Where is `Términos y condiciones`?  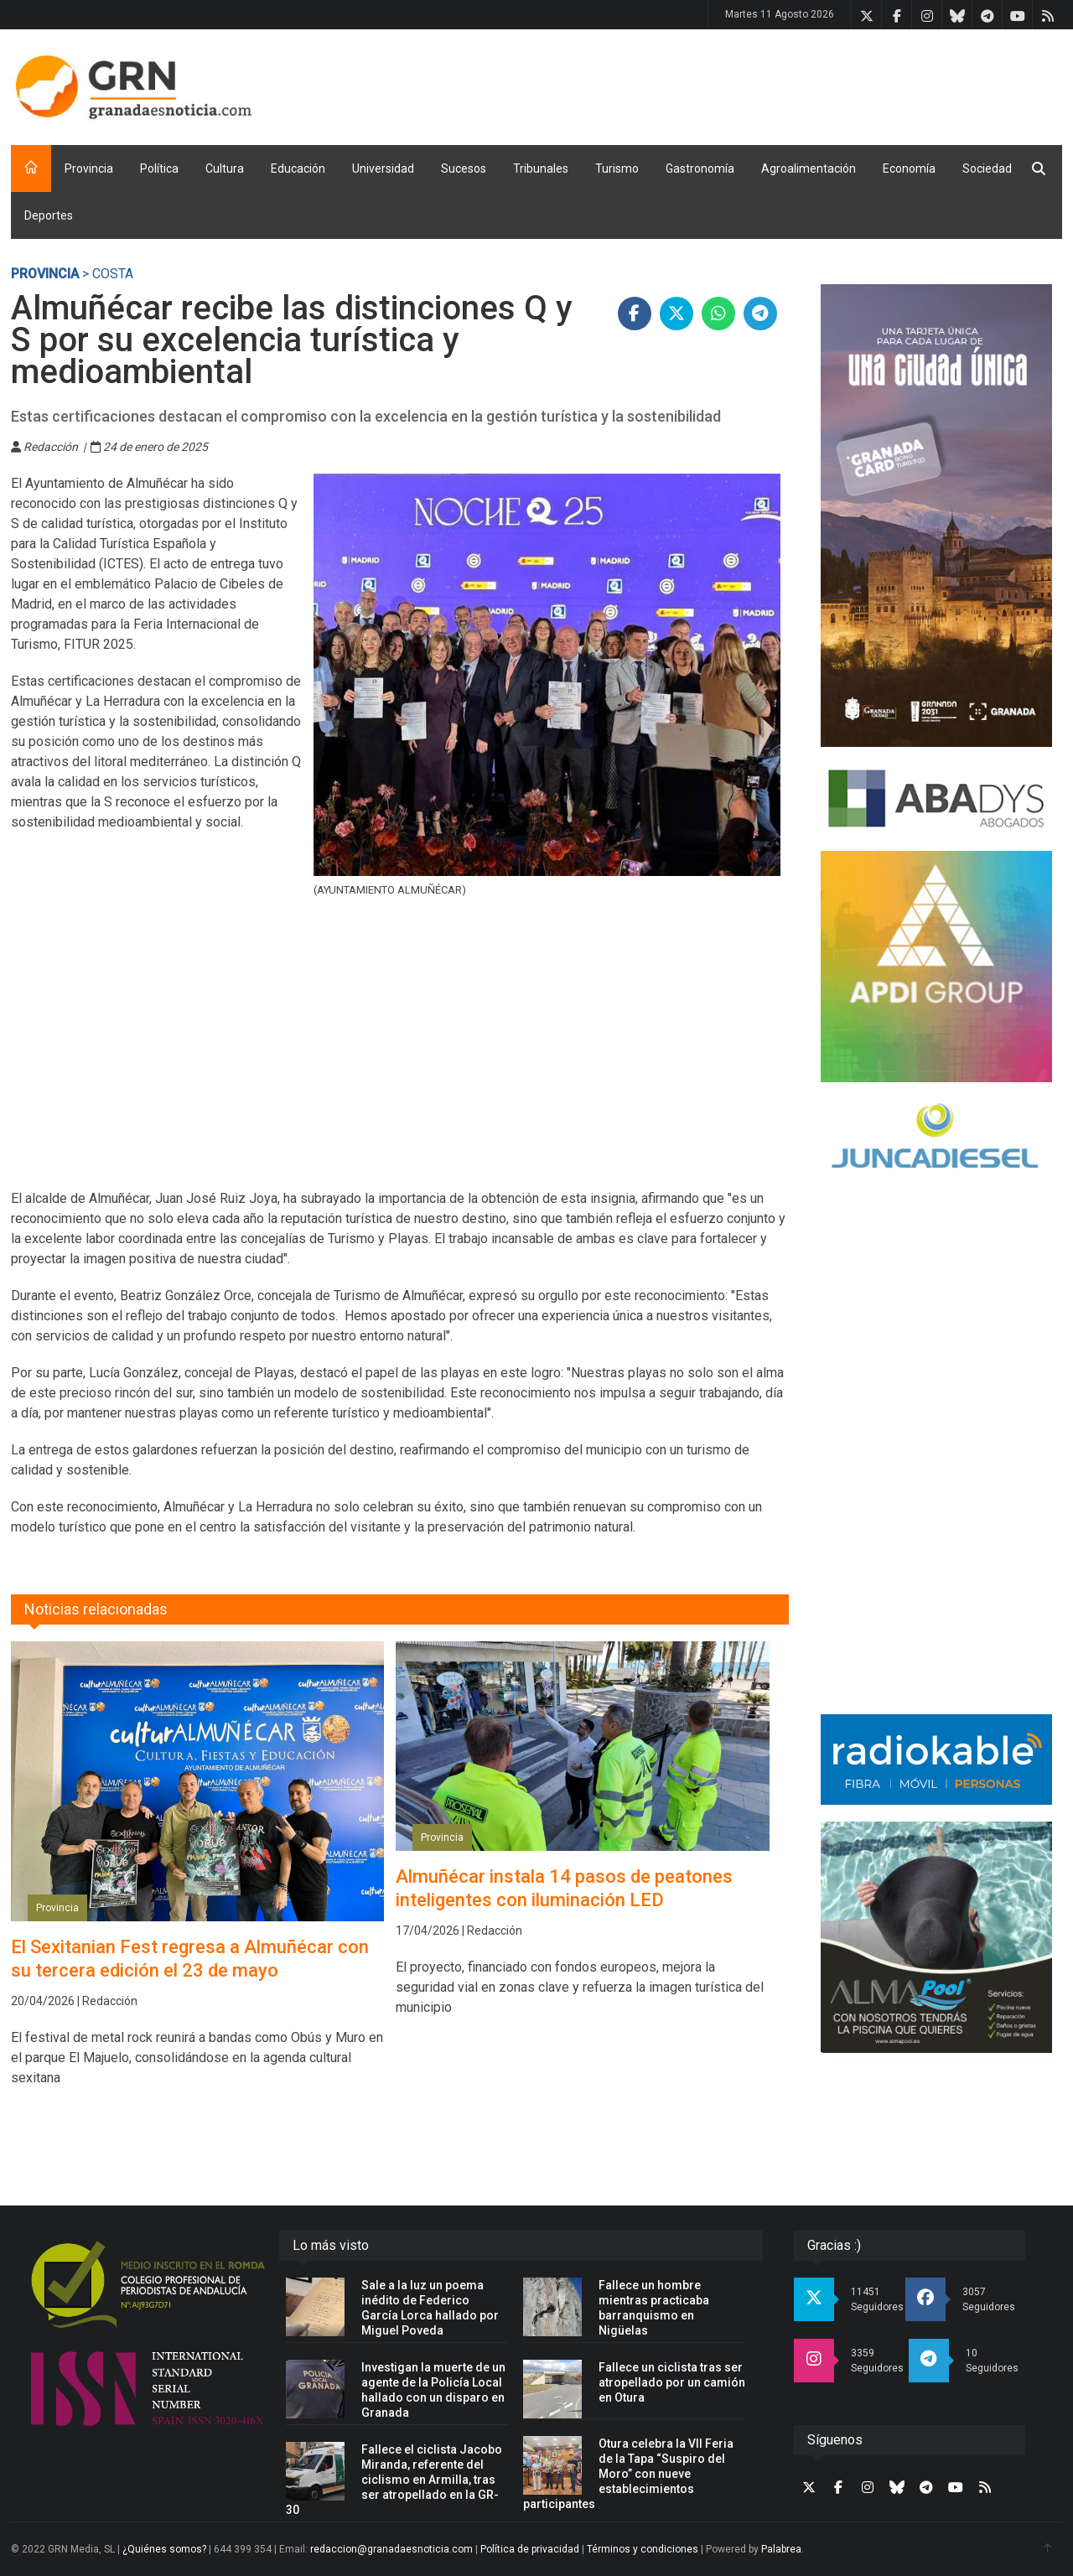 Términos y condiciones is located at coordinates (642, 2549).